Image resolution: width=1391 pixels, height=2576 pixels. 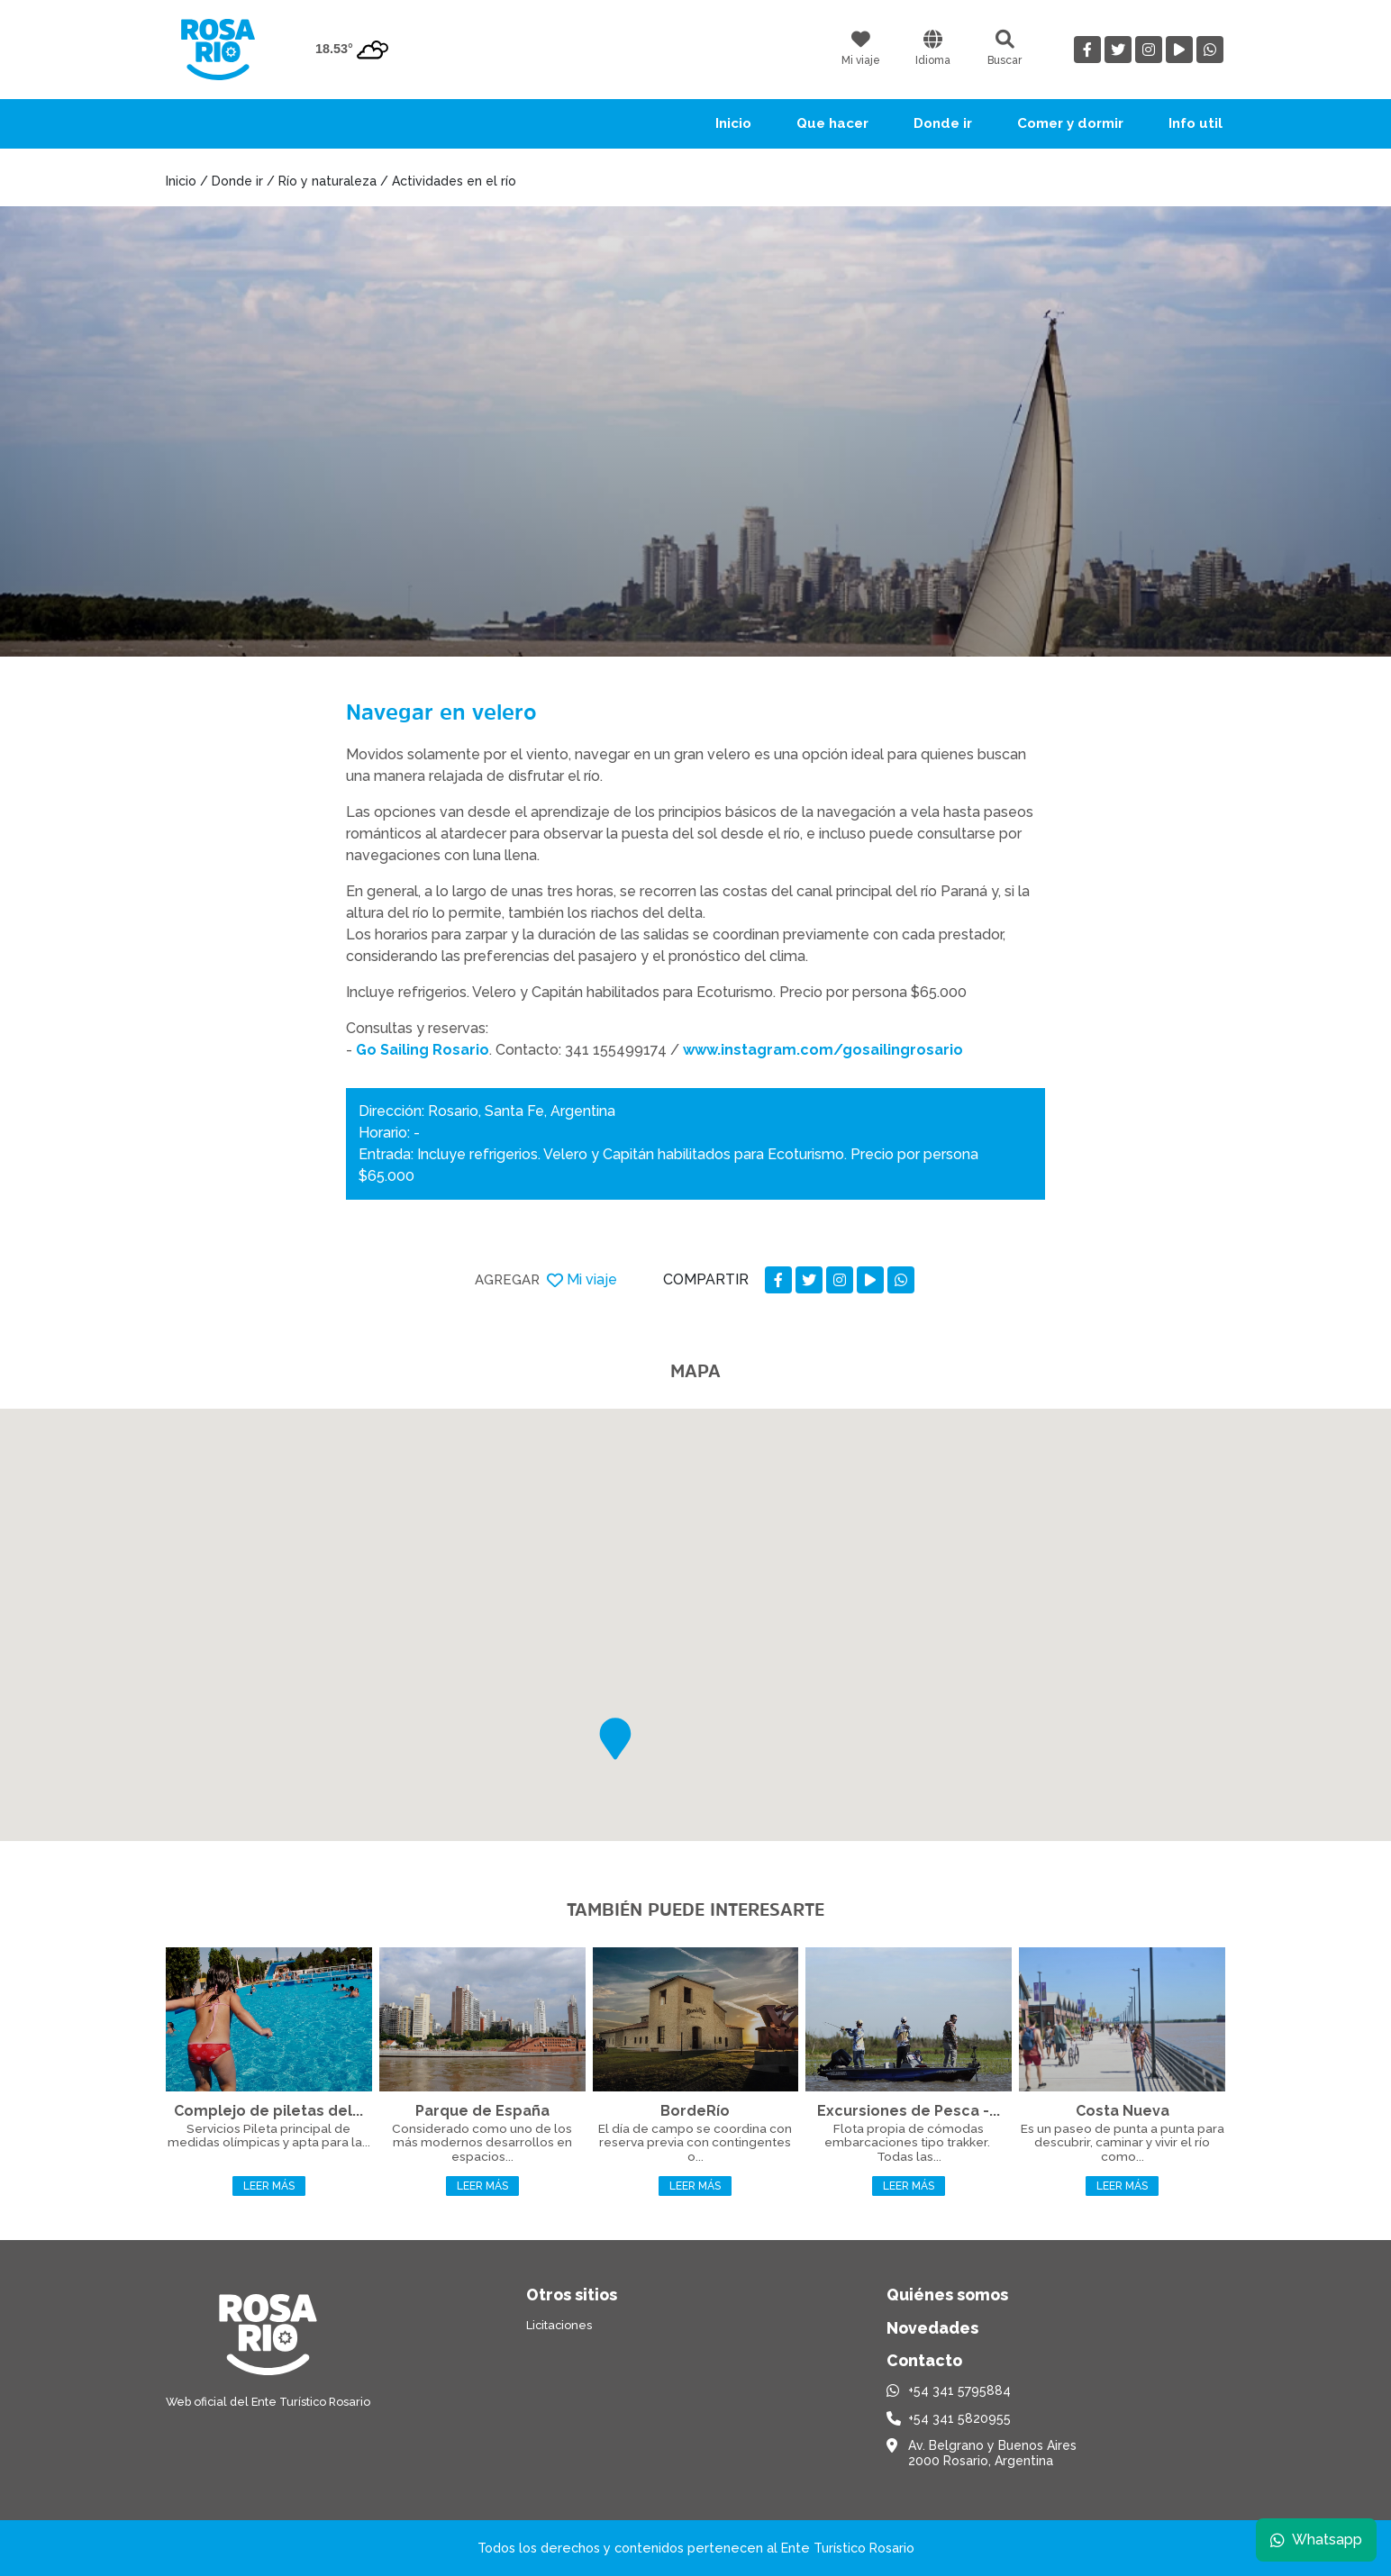 I want to click on Que hacer, so click(x=832, y=123).